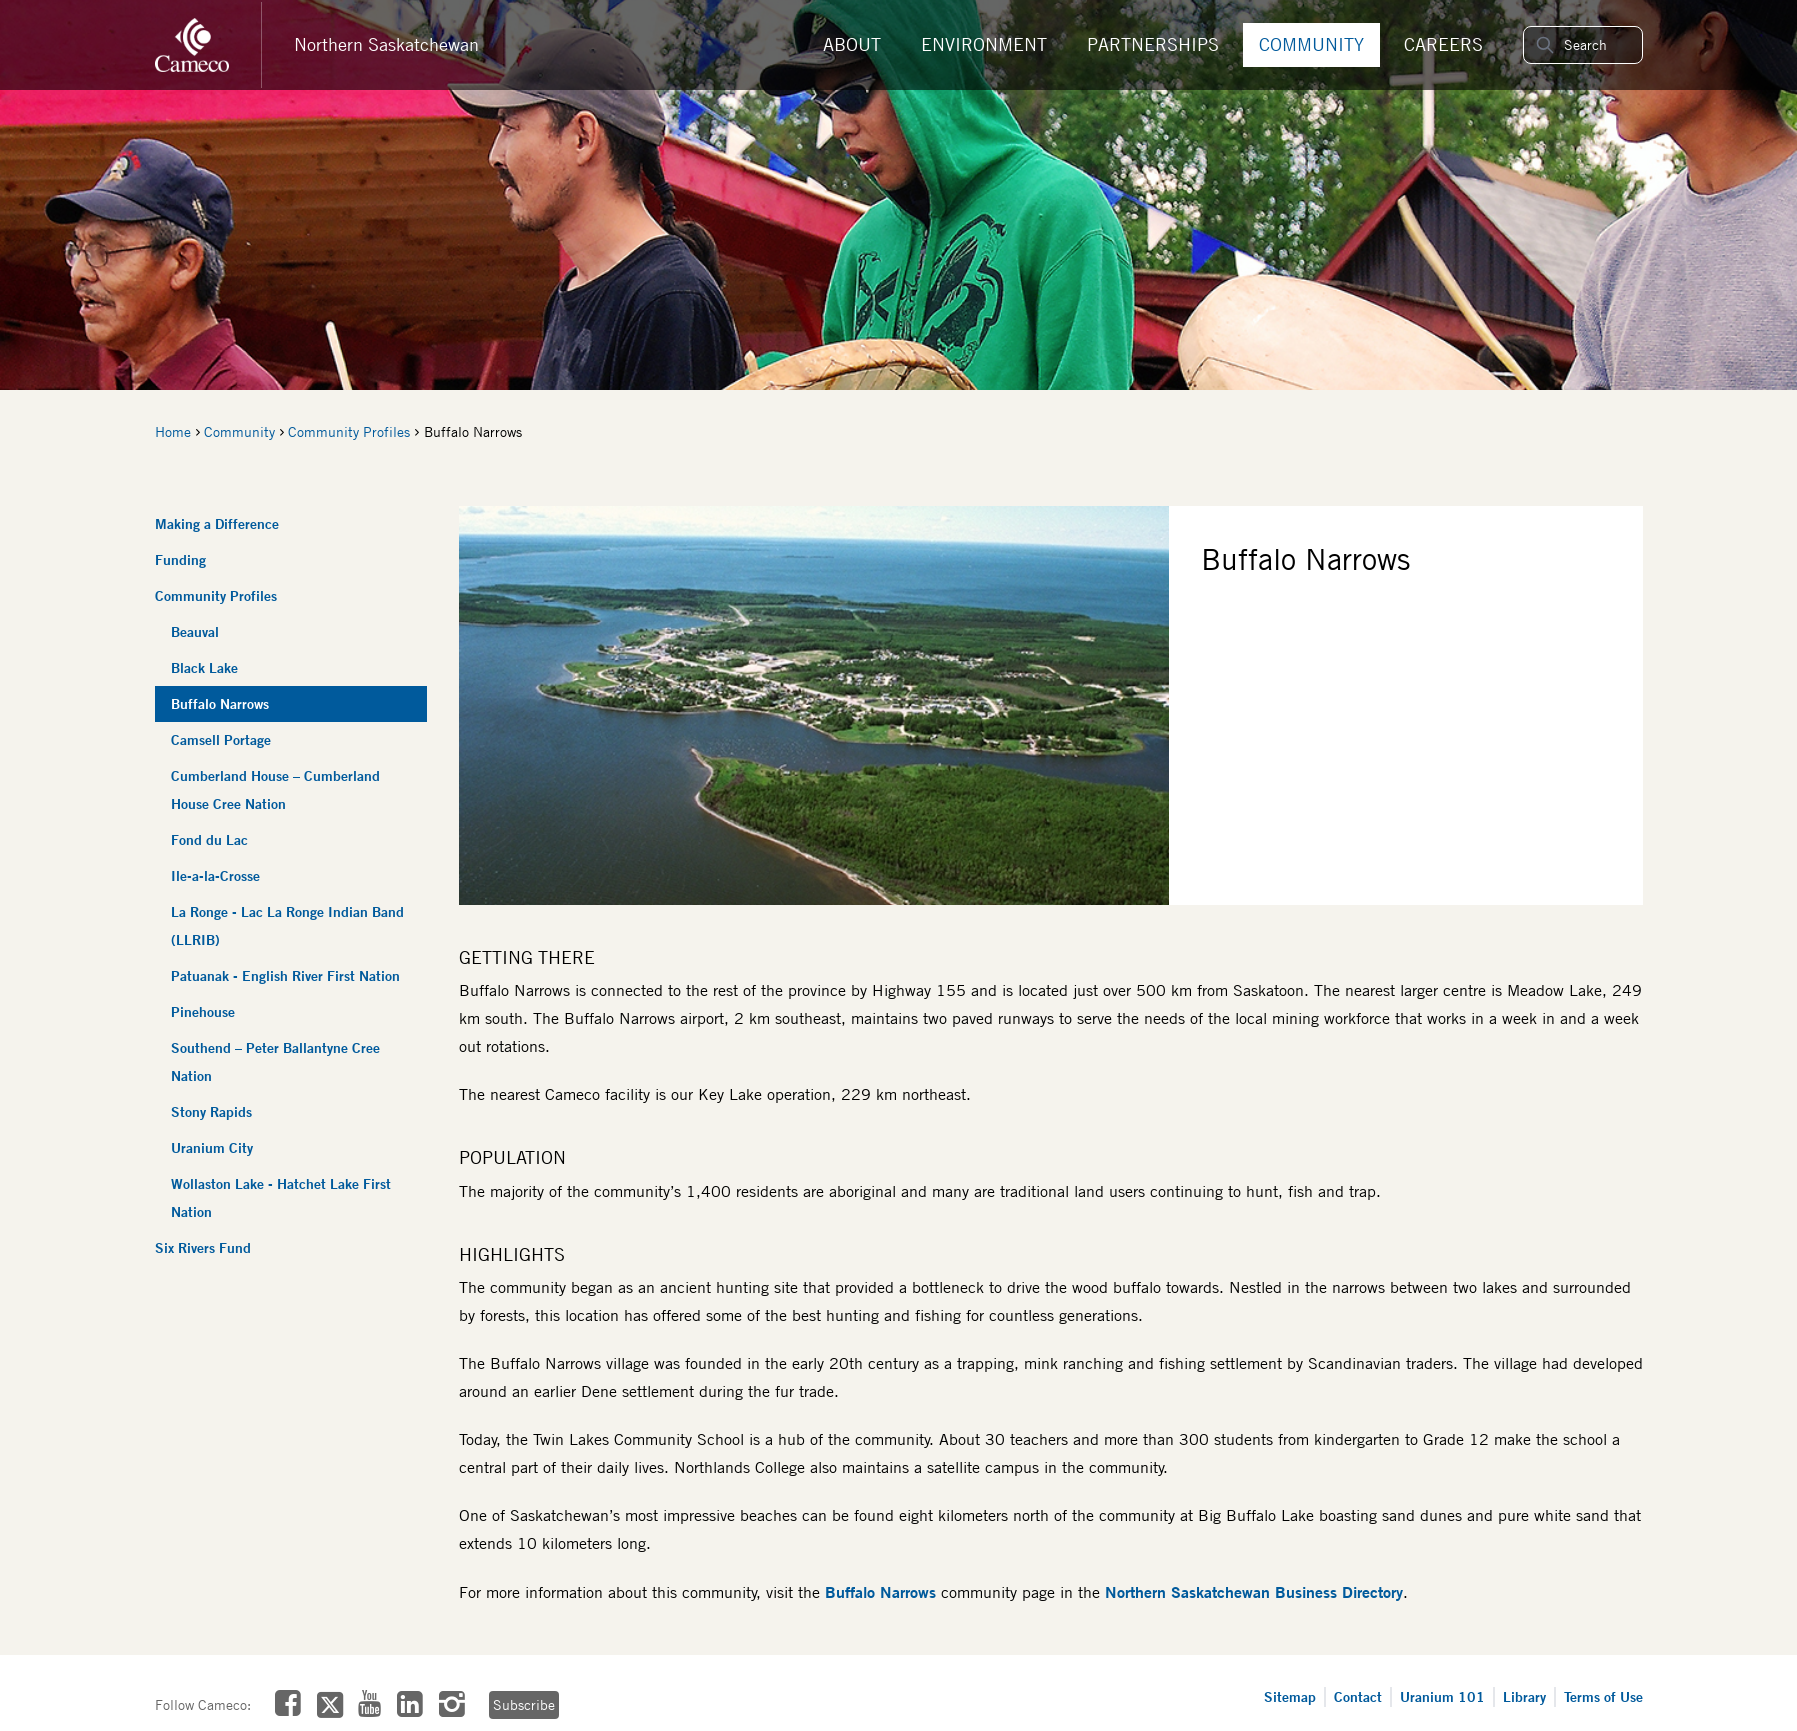 This screenshot has width=1797, height=1731. Describe the element at coordinates (1603, 1696) in the screenshot. I see `Terms of Use` at that location.